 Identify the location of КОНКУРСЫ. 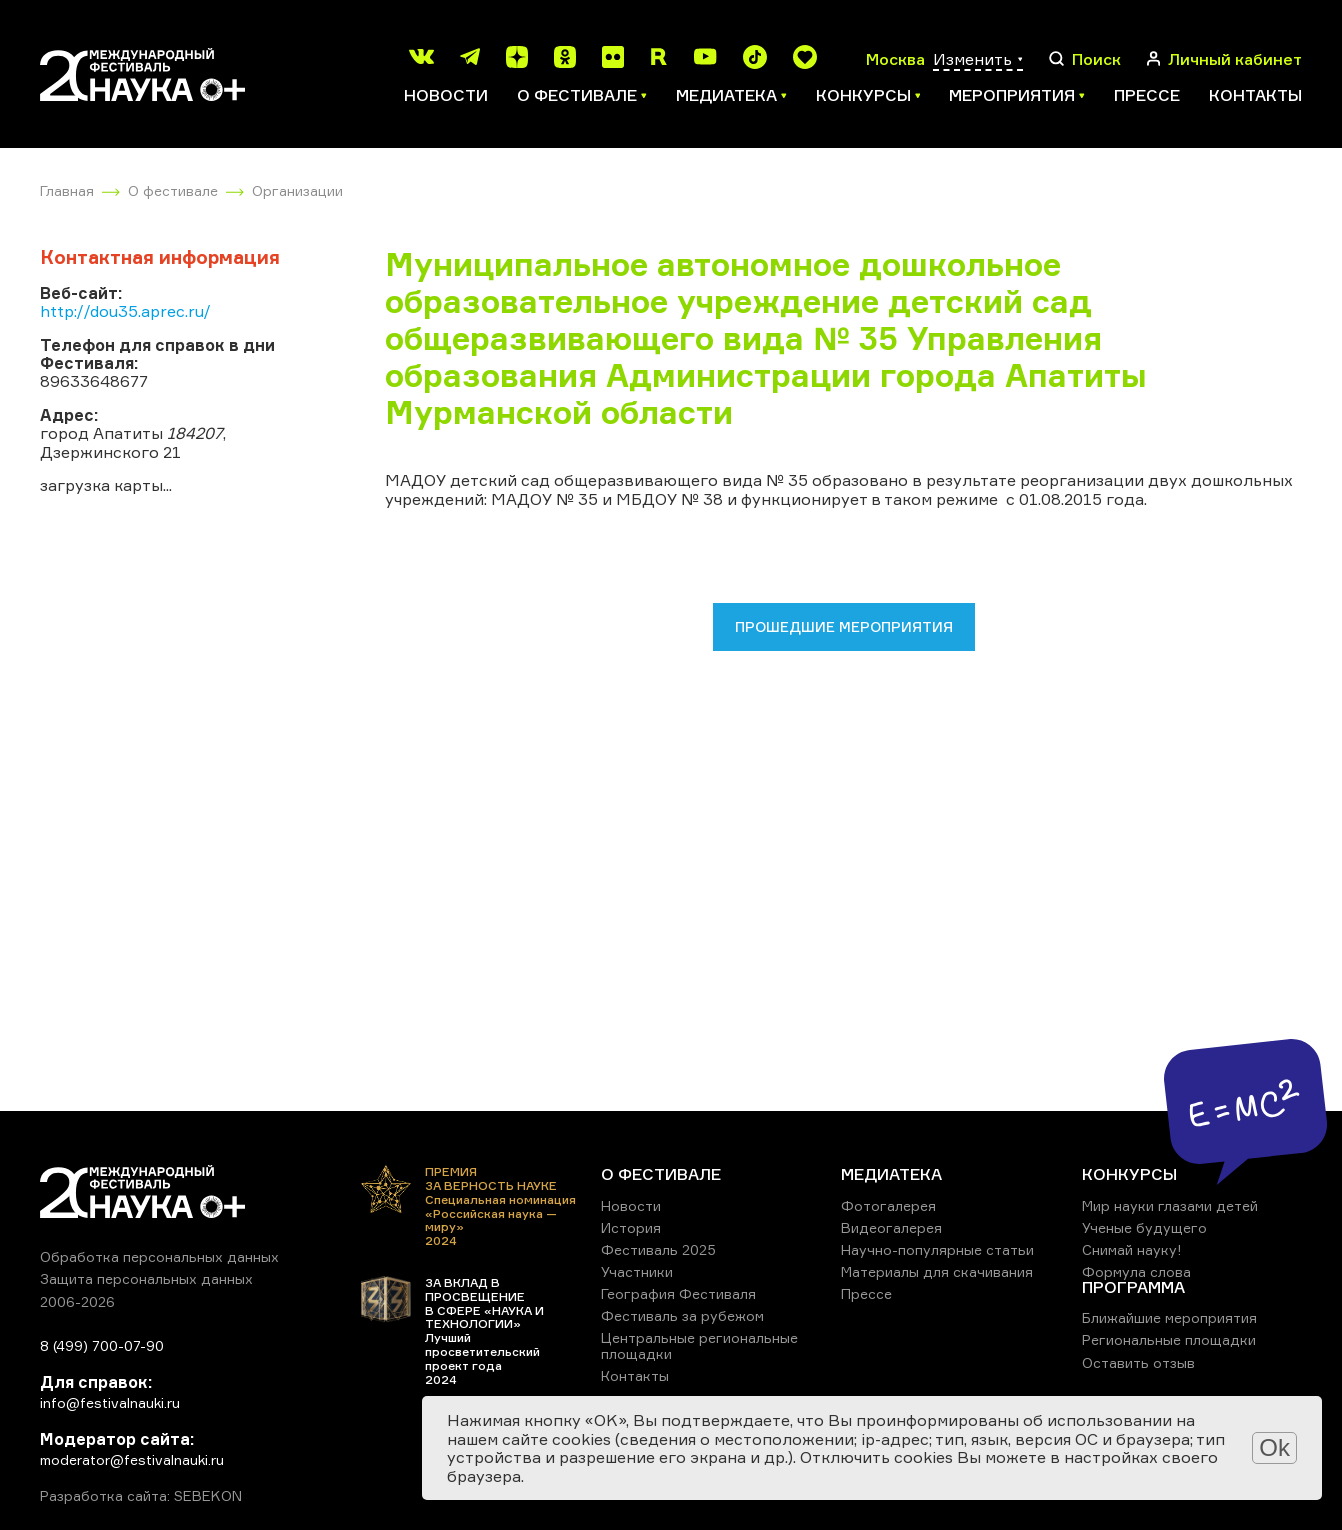
(1129, 1174).